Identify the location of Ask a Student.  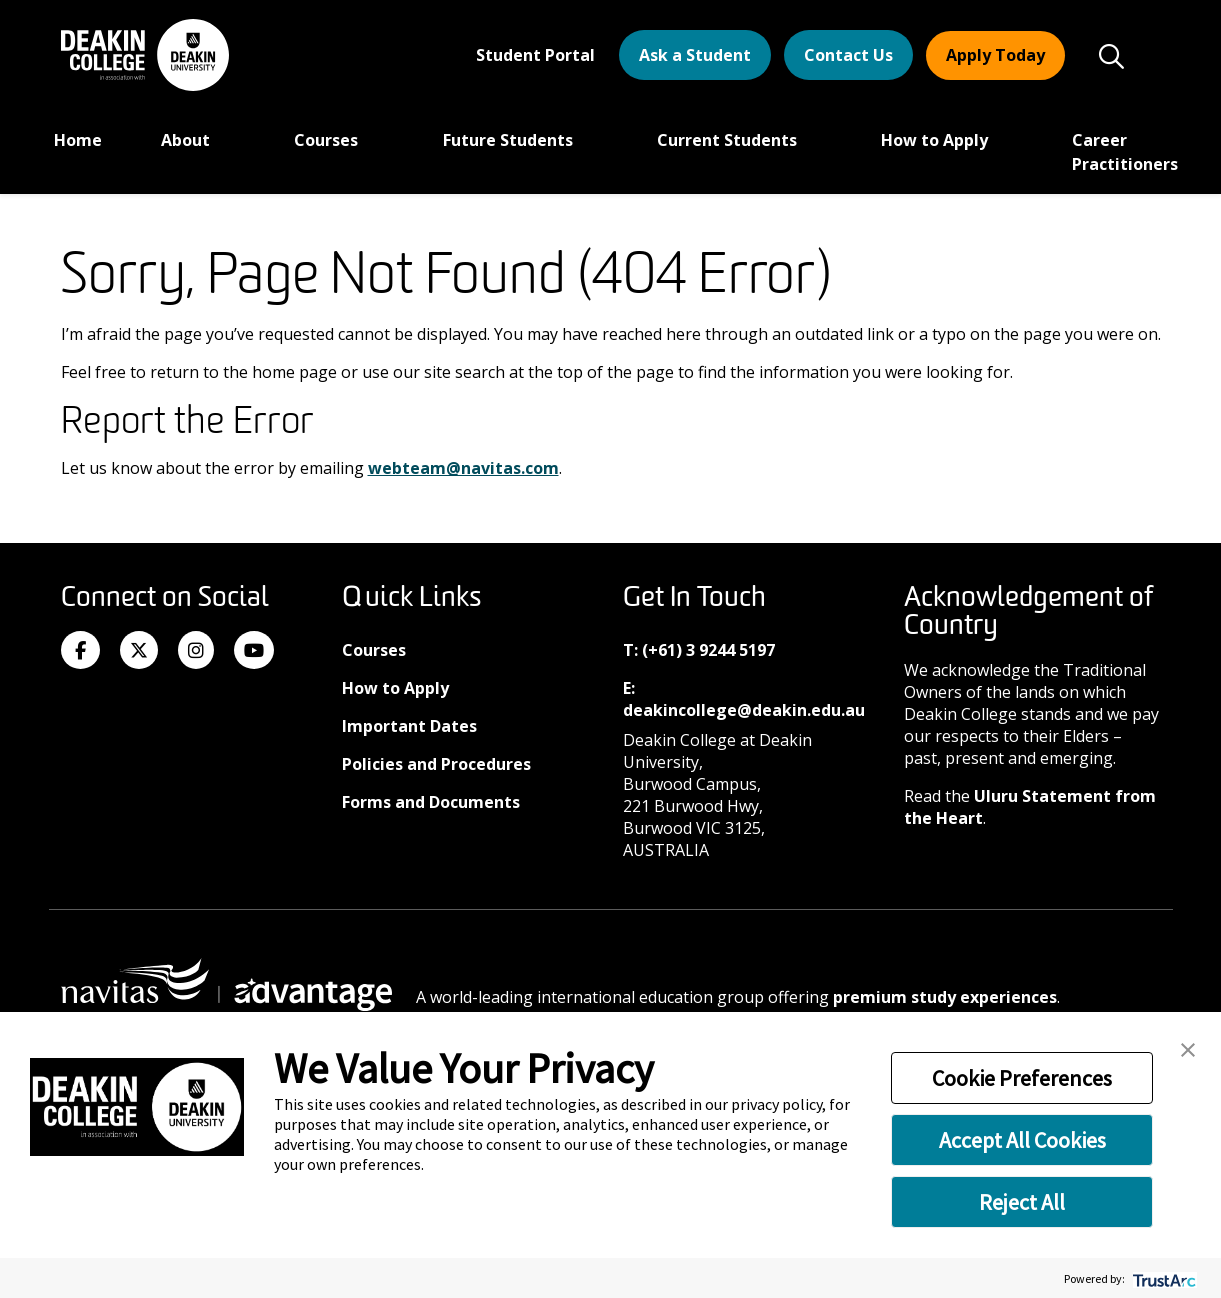
(695, 55).